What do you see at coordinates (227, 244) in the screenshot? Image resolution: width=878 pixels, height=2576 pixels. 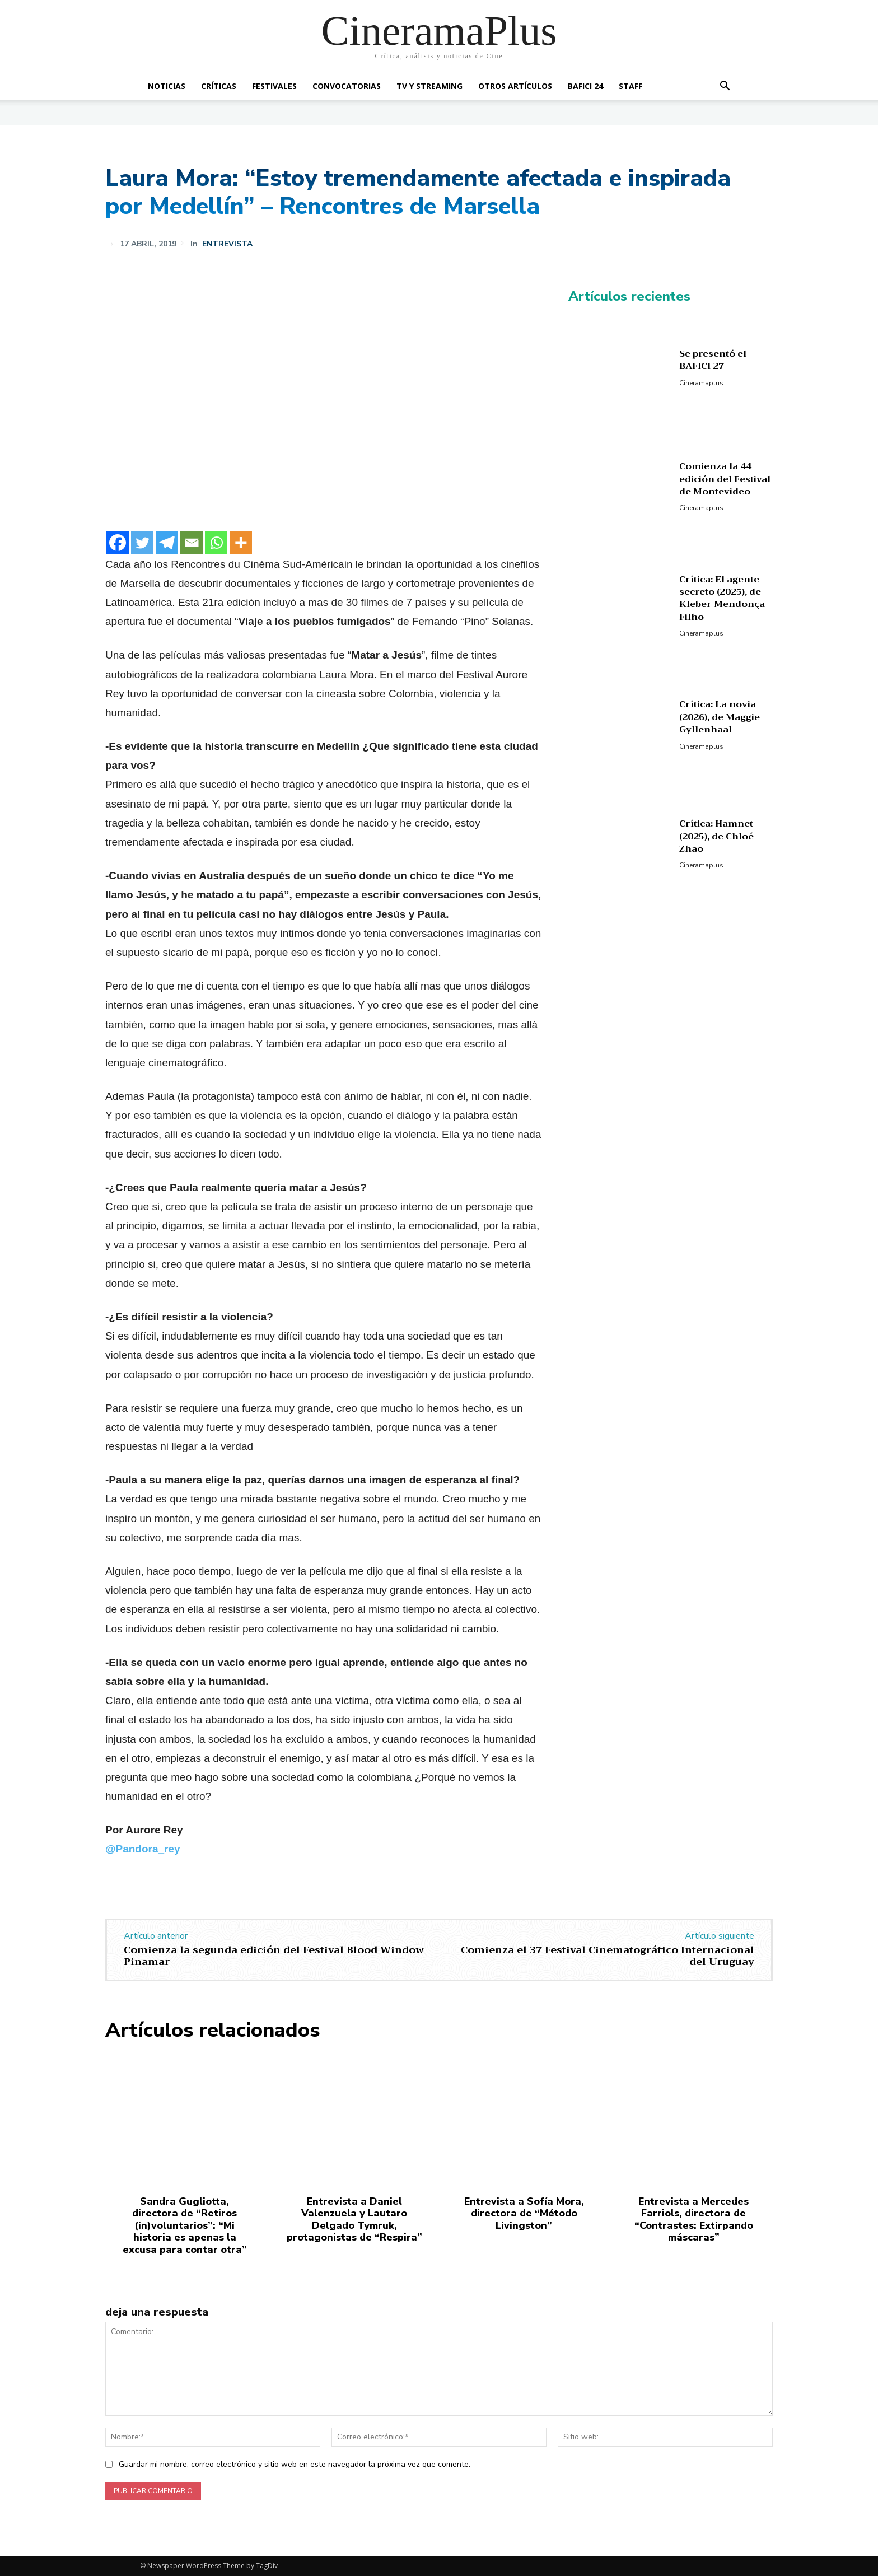 I see `Entrevista` at bounding box center [227, 244].